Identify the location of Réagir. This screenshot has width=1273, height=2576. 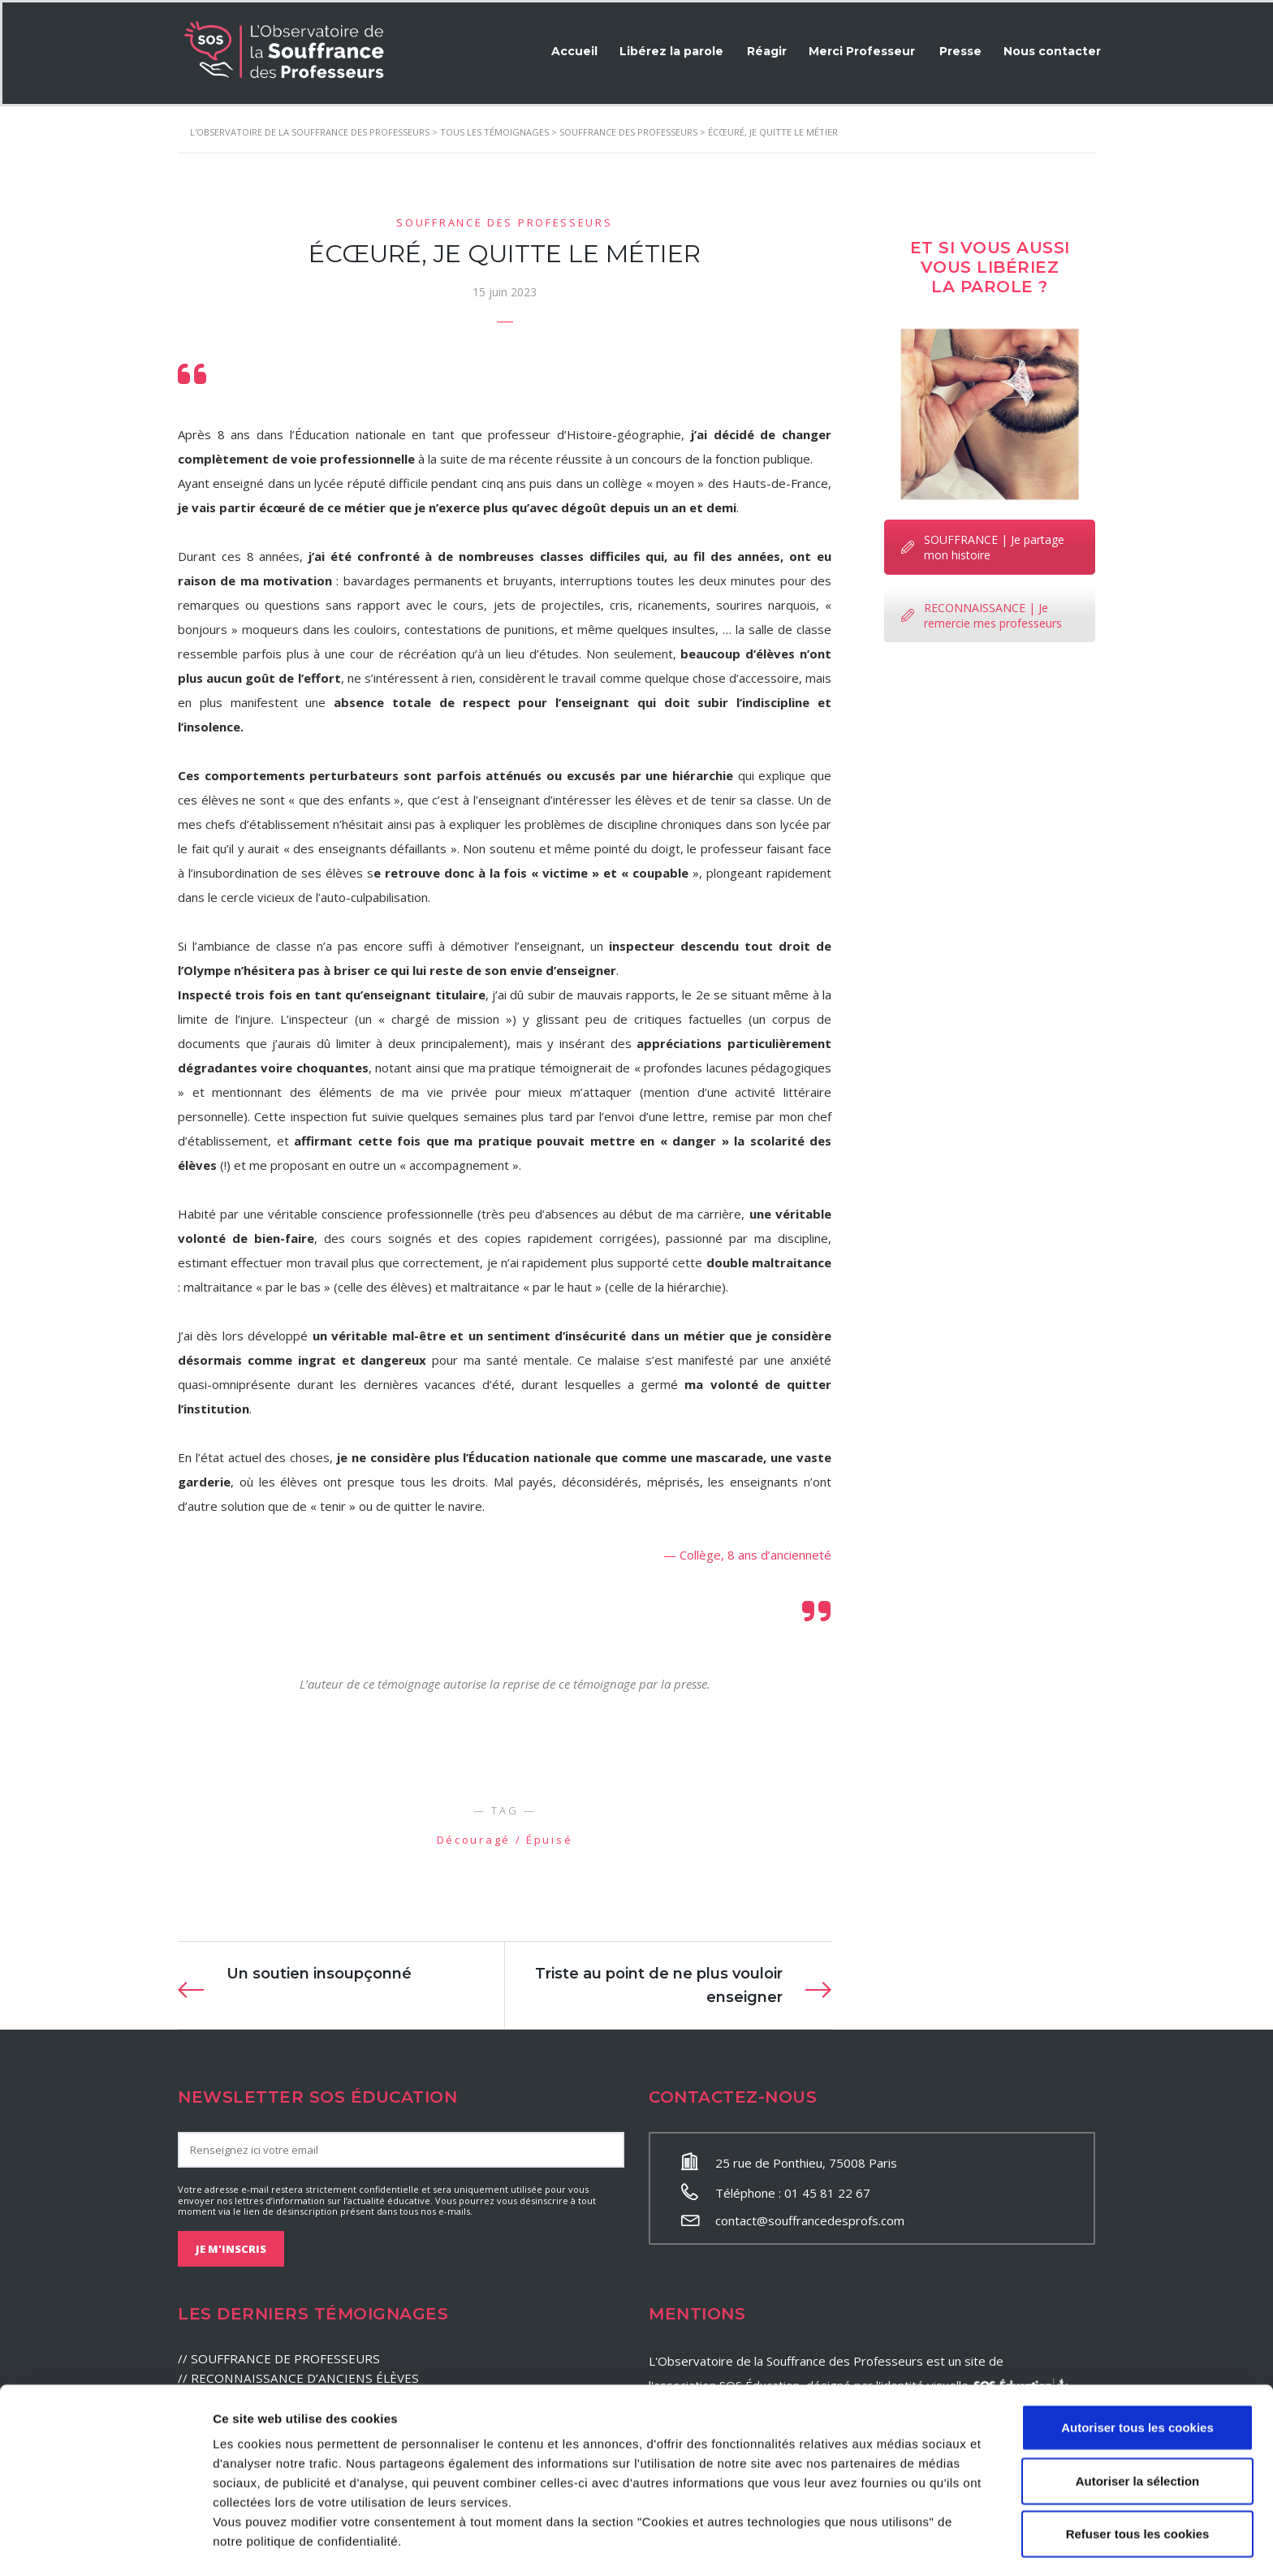
(760, 48).